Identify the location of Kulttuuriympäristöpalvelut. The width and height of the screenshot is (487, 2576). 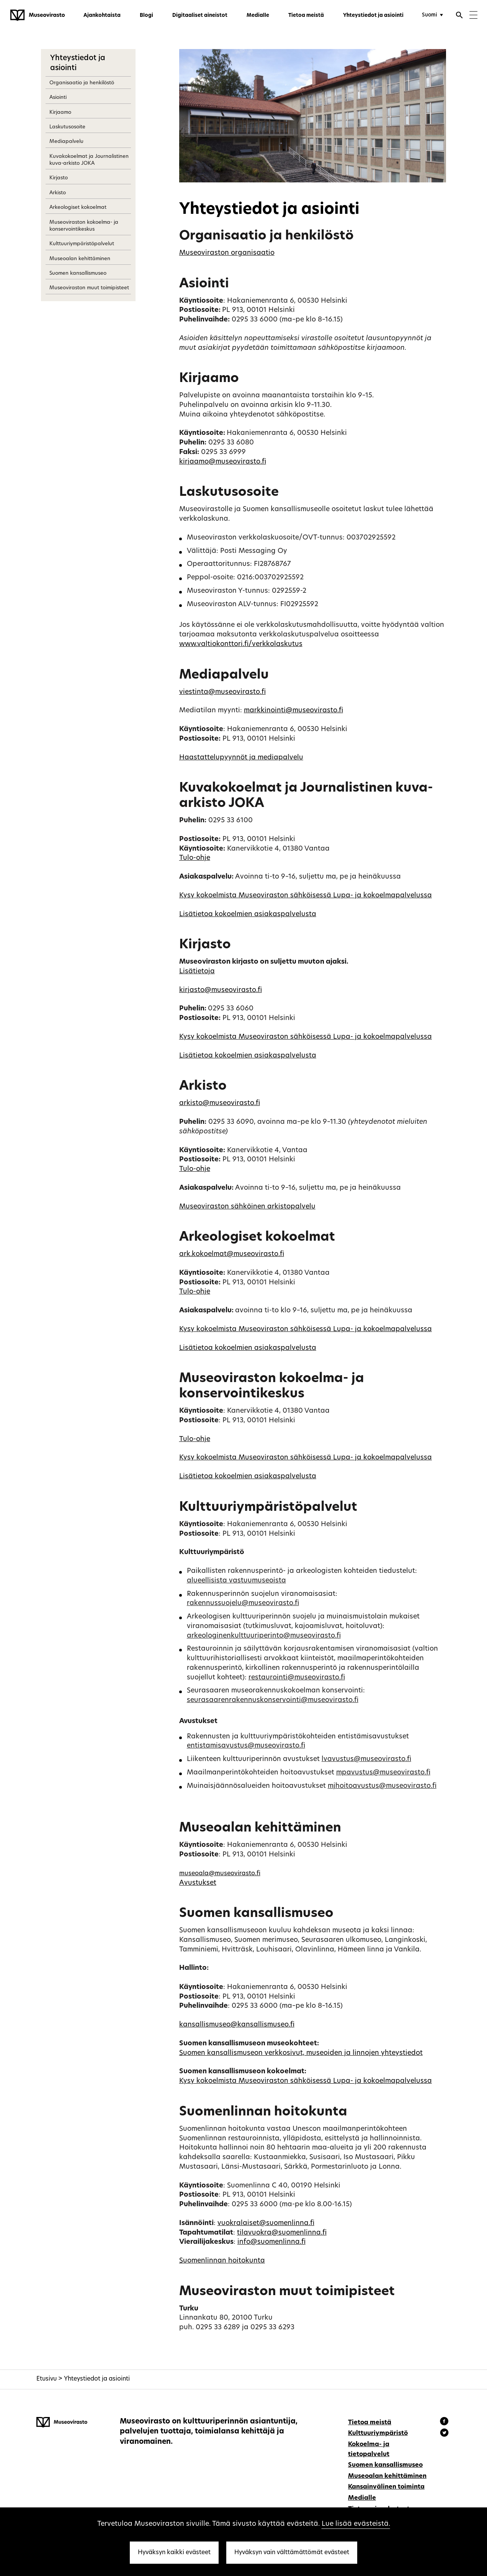
(81, 243).